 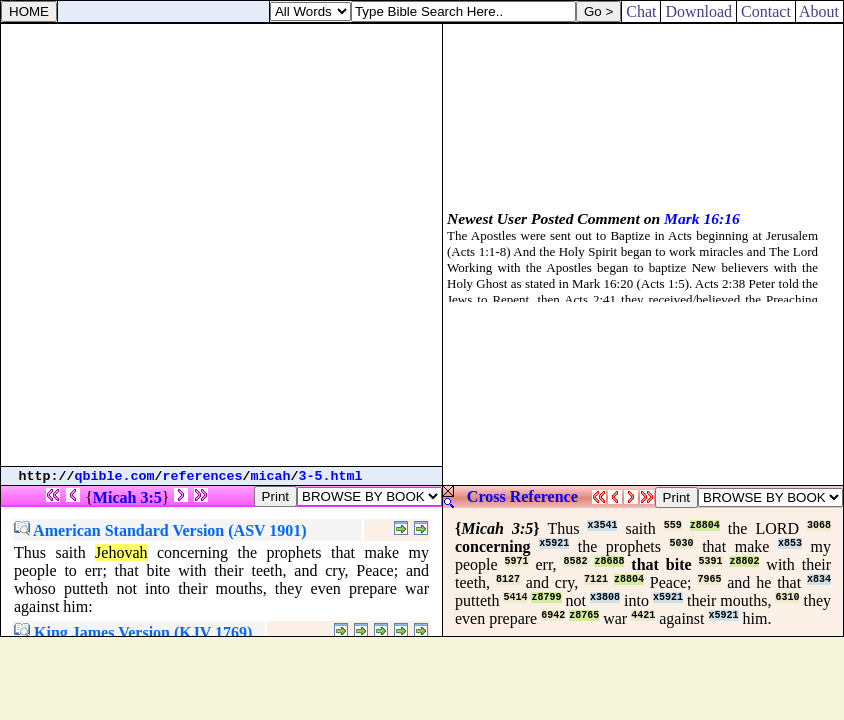 I want to click on references, so click(x=203, y=476).